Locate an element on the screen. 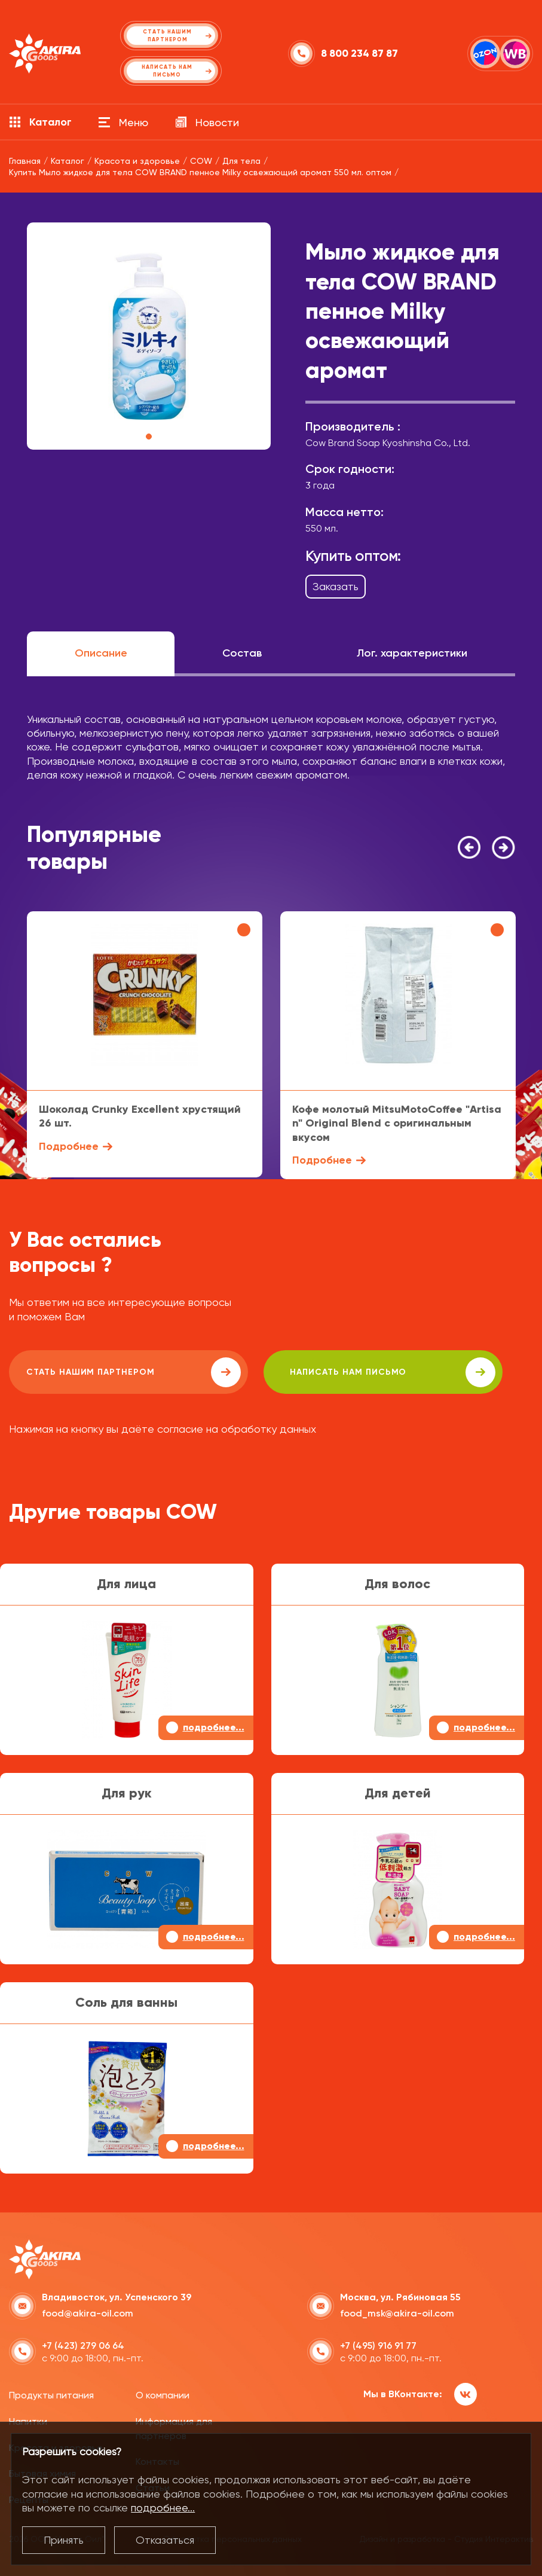  8 800 234 87 87 is located at coordinates (359, 53).